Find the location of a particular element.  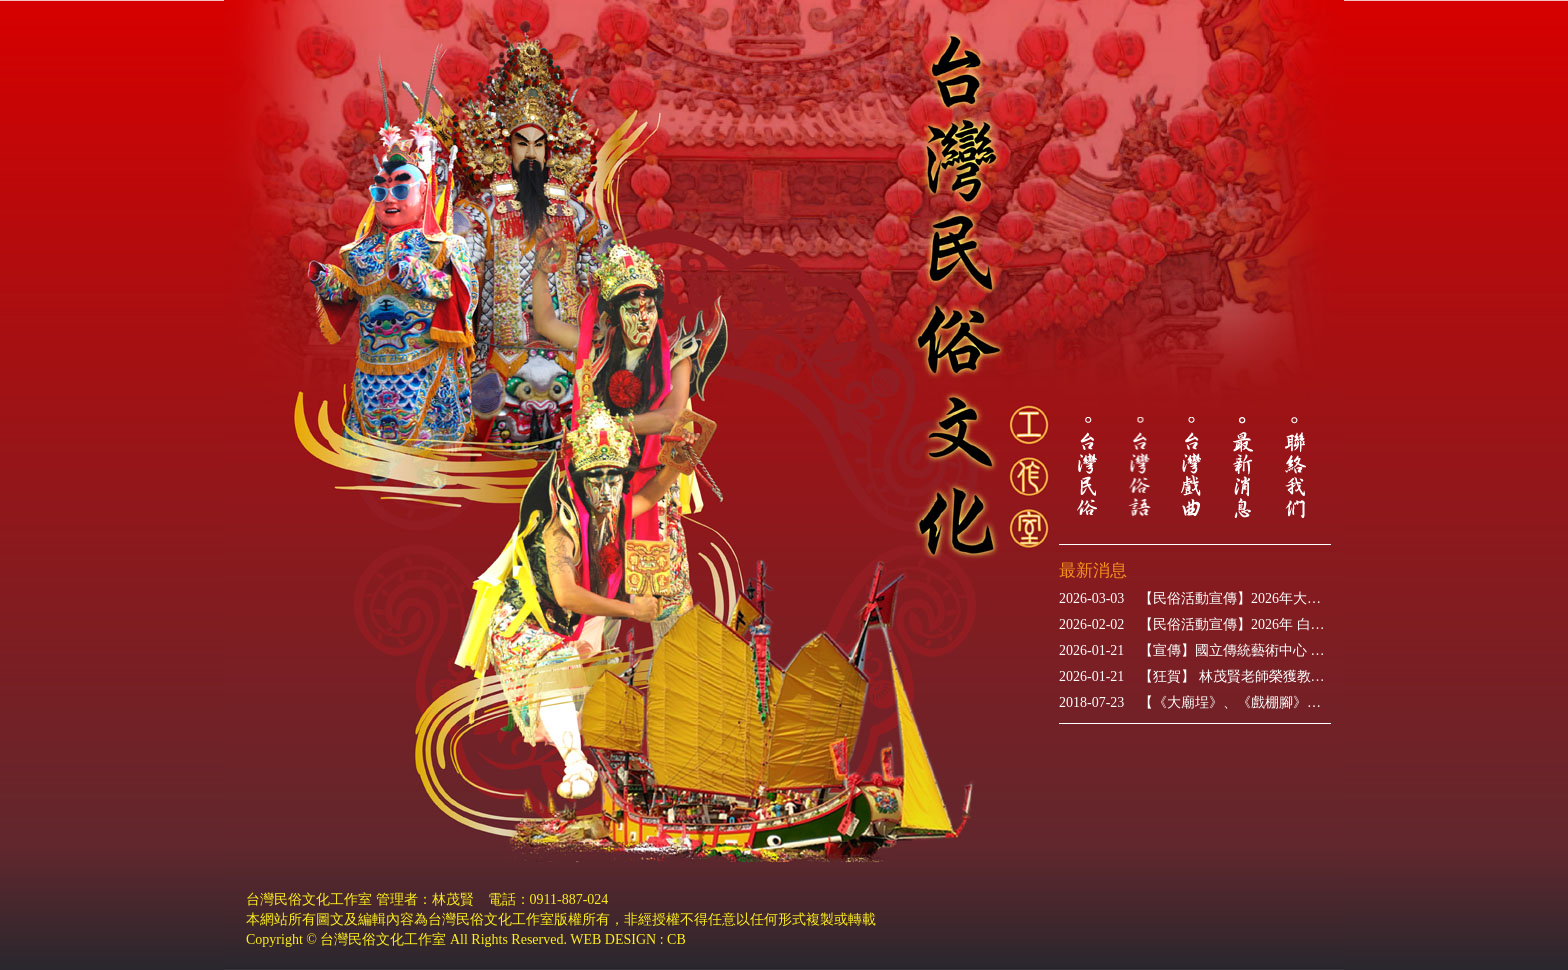

【《大廟埕》、《戲棚腳》】新書出版 is located at coordinates (1195, 703).